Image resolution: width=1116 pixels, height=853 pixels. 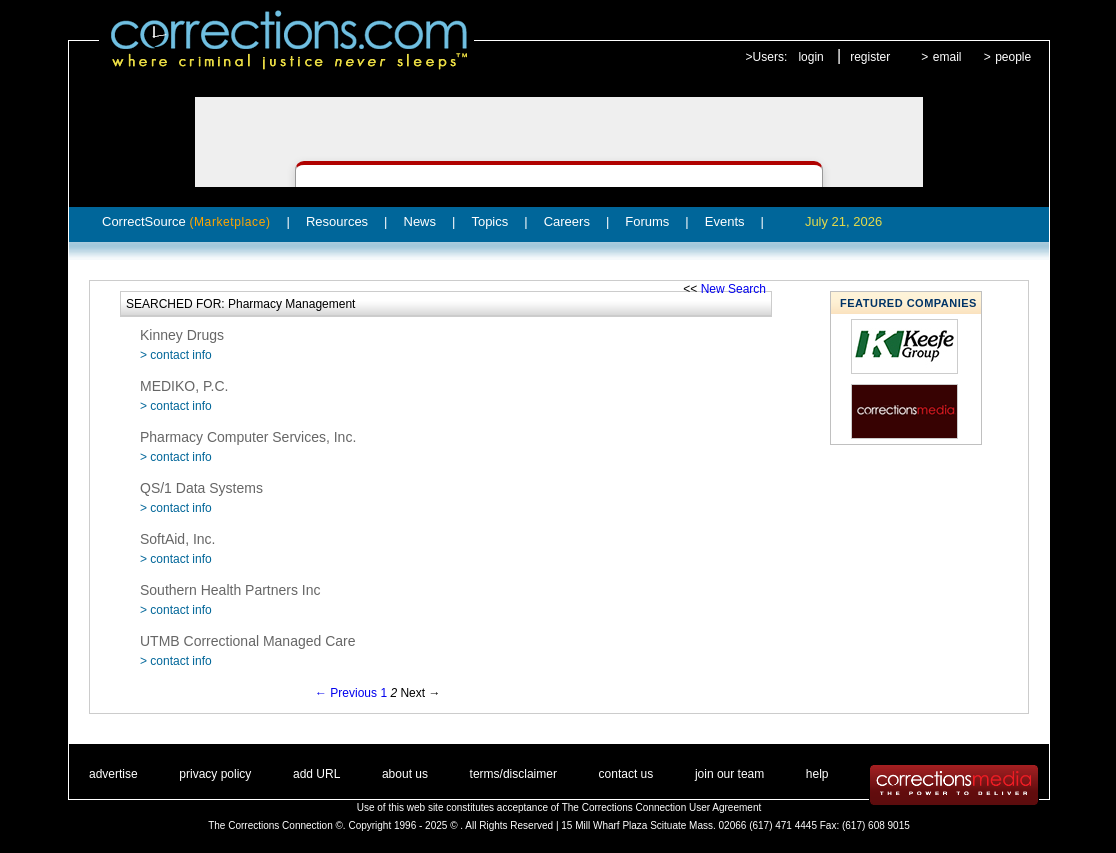 What do you see at coordinates (647, 221) in the screenshot?
I see `Forums` at bounding box center [647, 221].